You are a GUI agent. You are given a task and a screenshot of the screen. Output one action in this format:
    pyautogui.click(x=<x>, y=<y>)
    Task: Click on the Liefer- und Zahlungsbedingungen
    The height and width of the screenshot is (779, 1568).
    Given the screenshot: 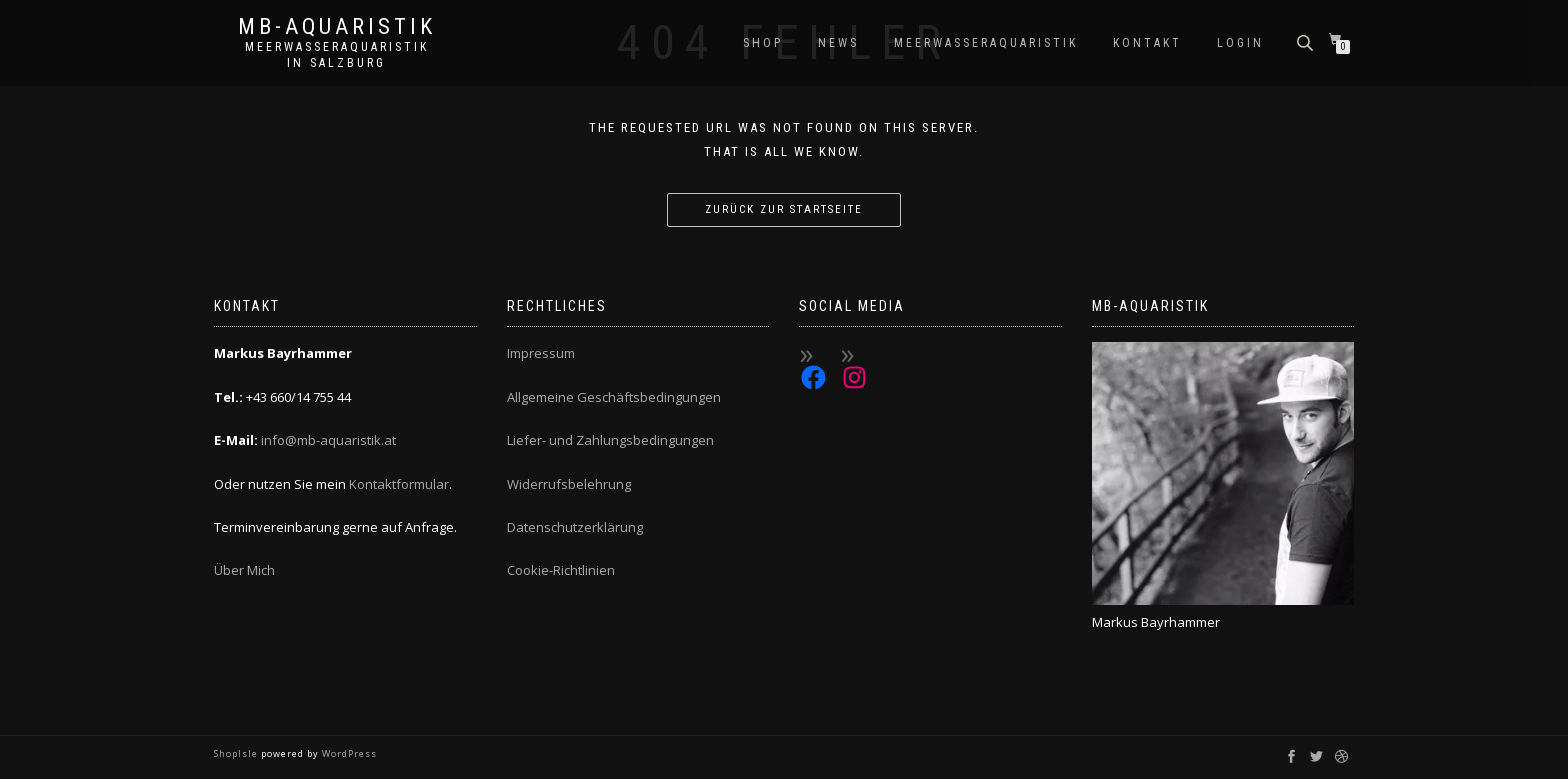 What is the action you would take?
    pyautogui.click(x=610, y=440)
    